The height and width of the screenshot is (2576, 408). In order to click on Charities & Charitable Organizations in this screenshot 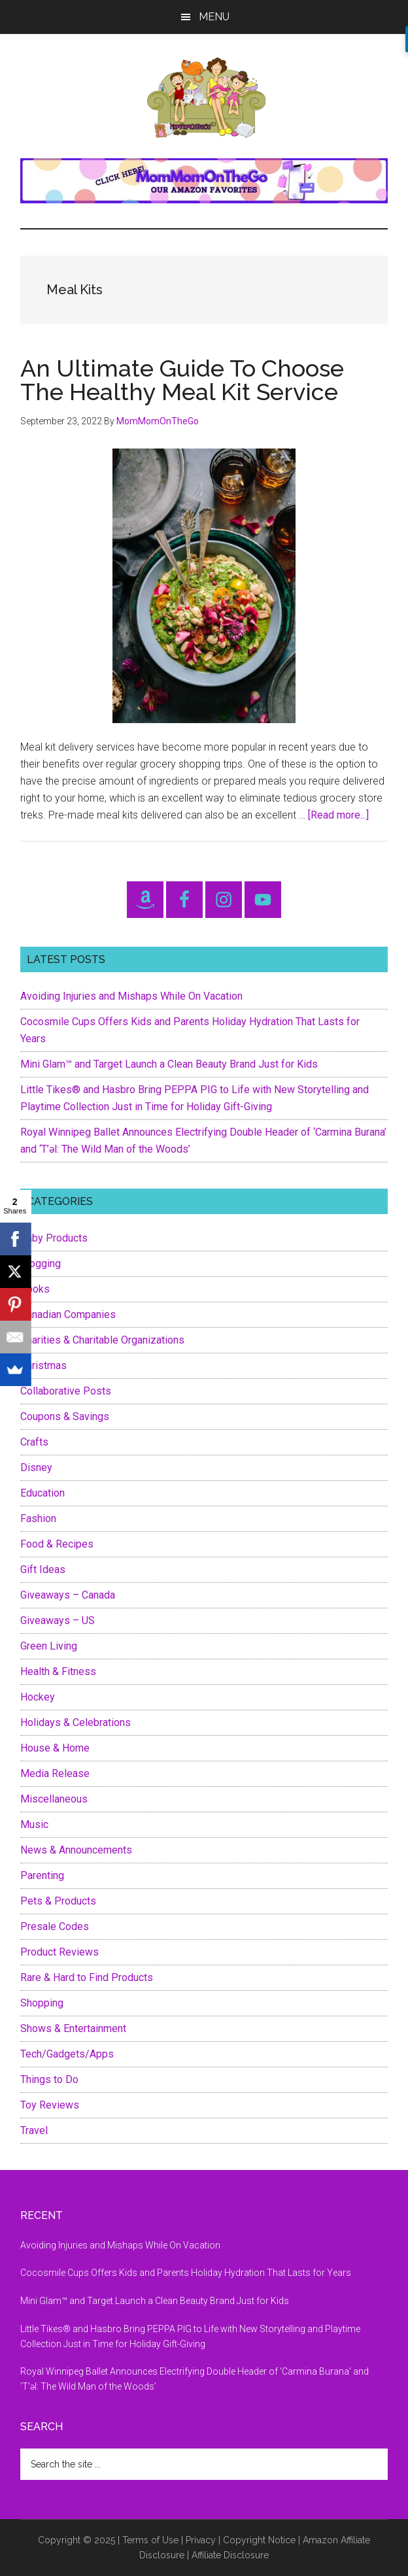, I will do `click(102, 1340)`.